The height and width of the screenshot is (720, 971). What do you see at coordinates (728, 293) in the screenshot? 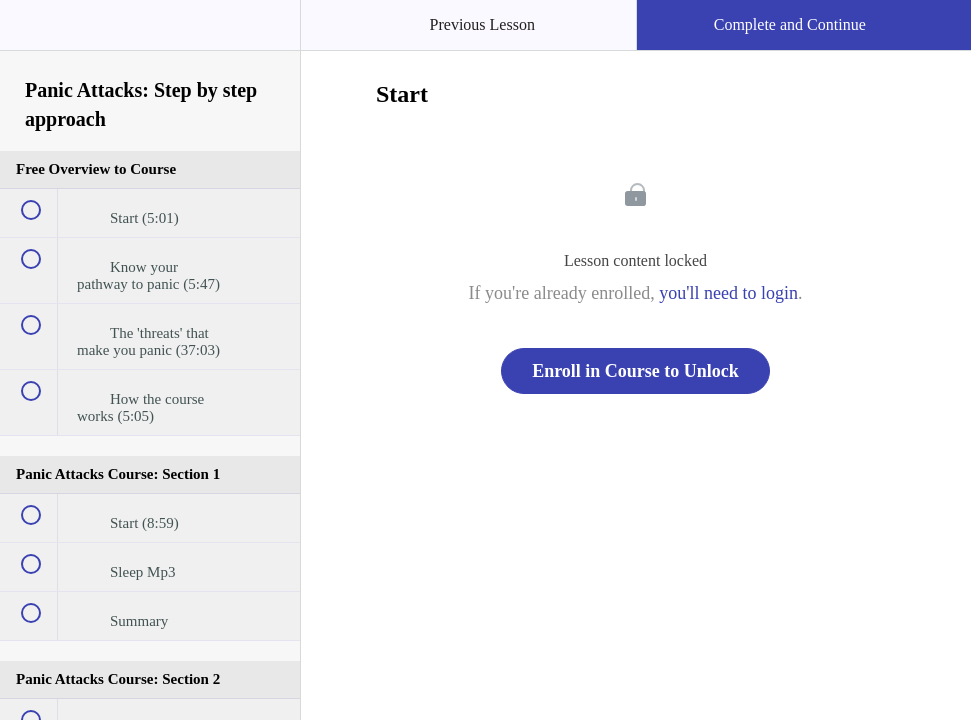
I see `you'll need to login` at bounding box center [728, 293].